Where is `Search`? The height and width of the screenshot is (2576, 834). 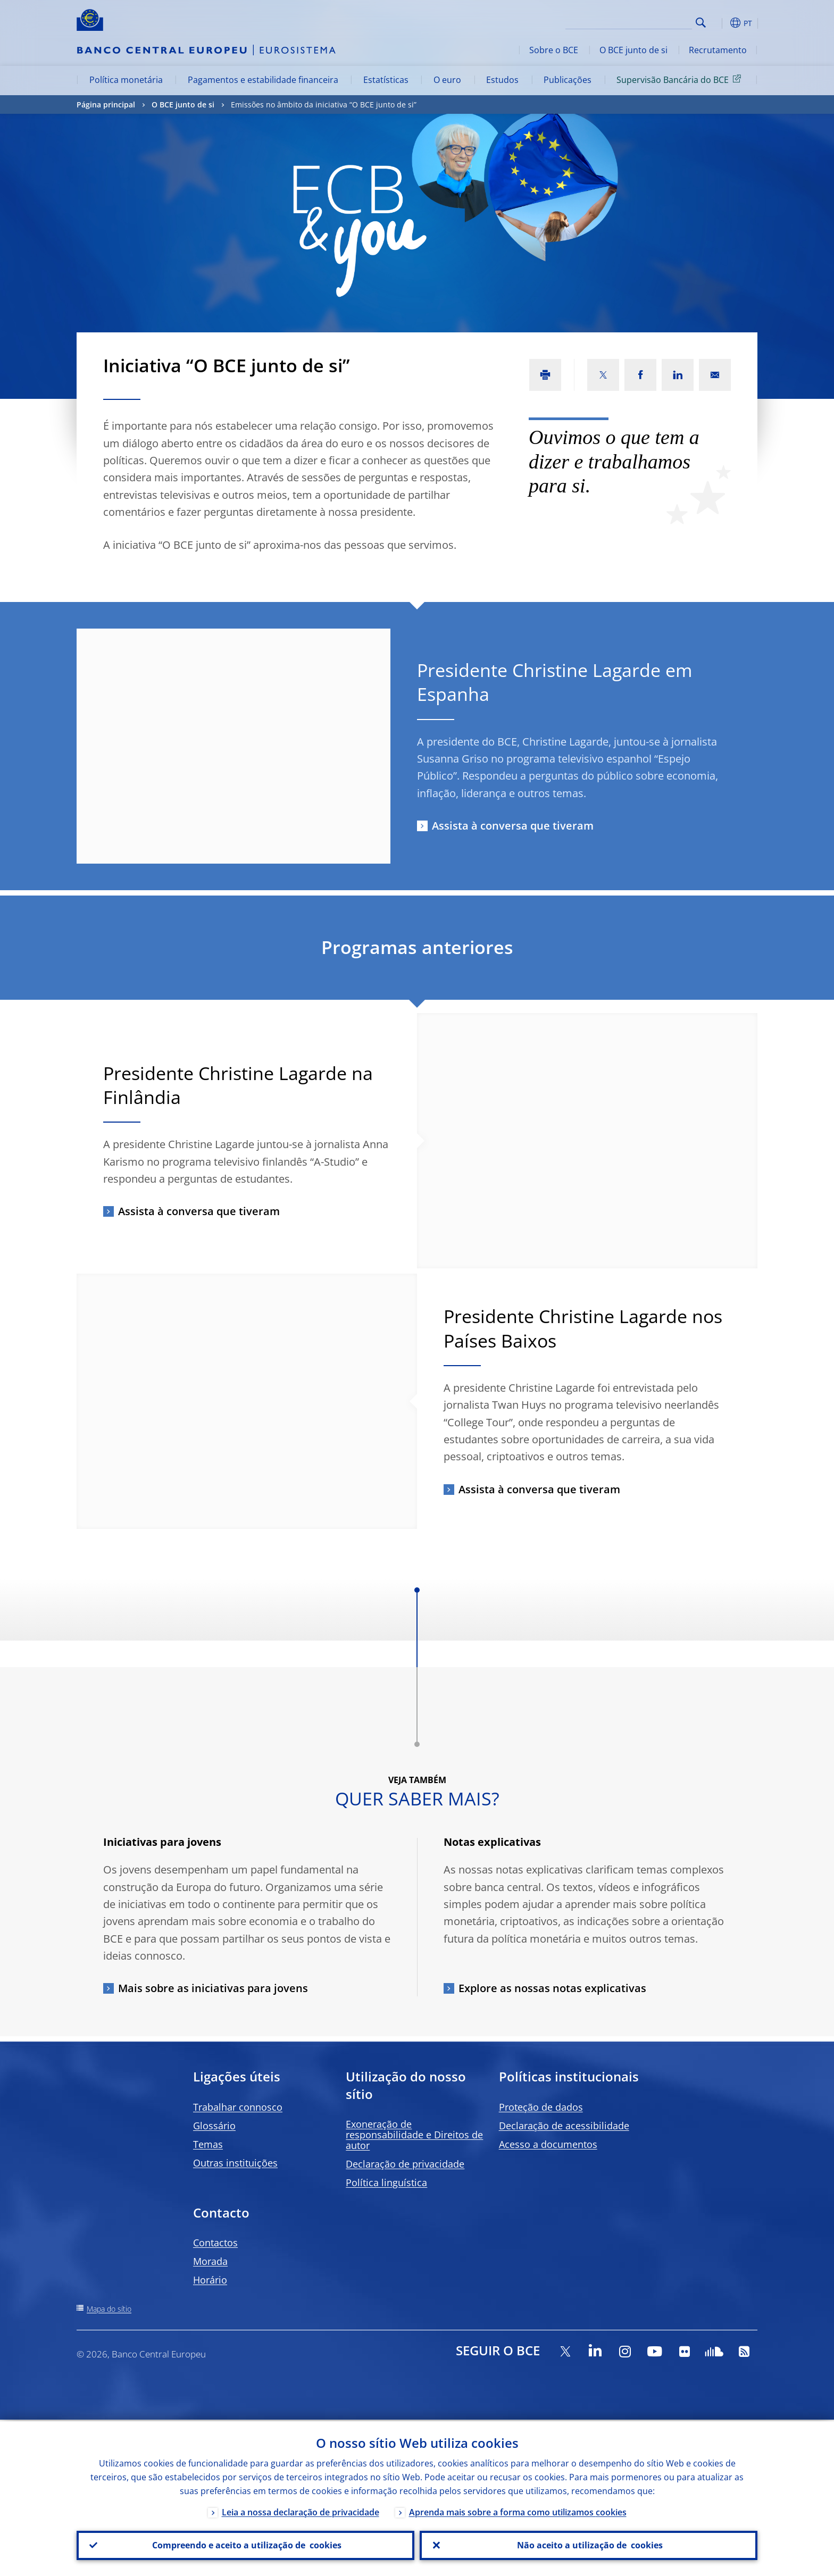 Search is located at coordinates (701, 22).